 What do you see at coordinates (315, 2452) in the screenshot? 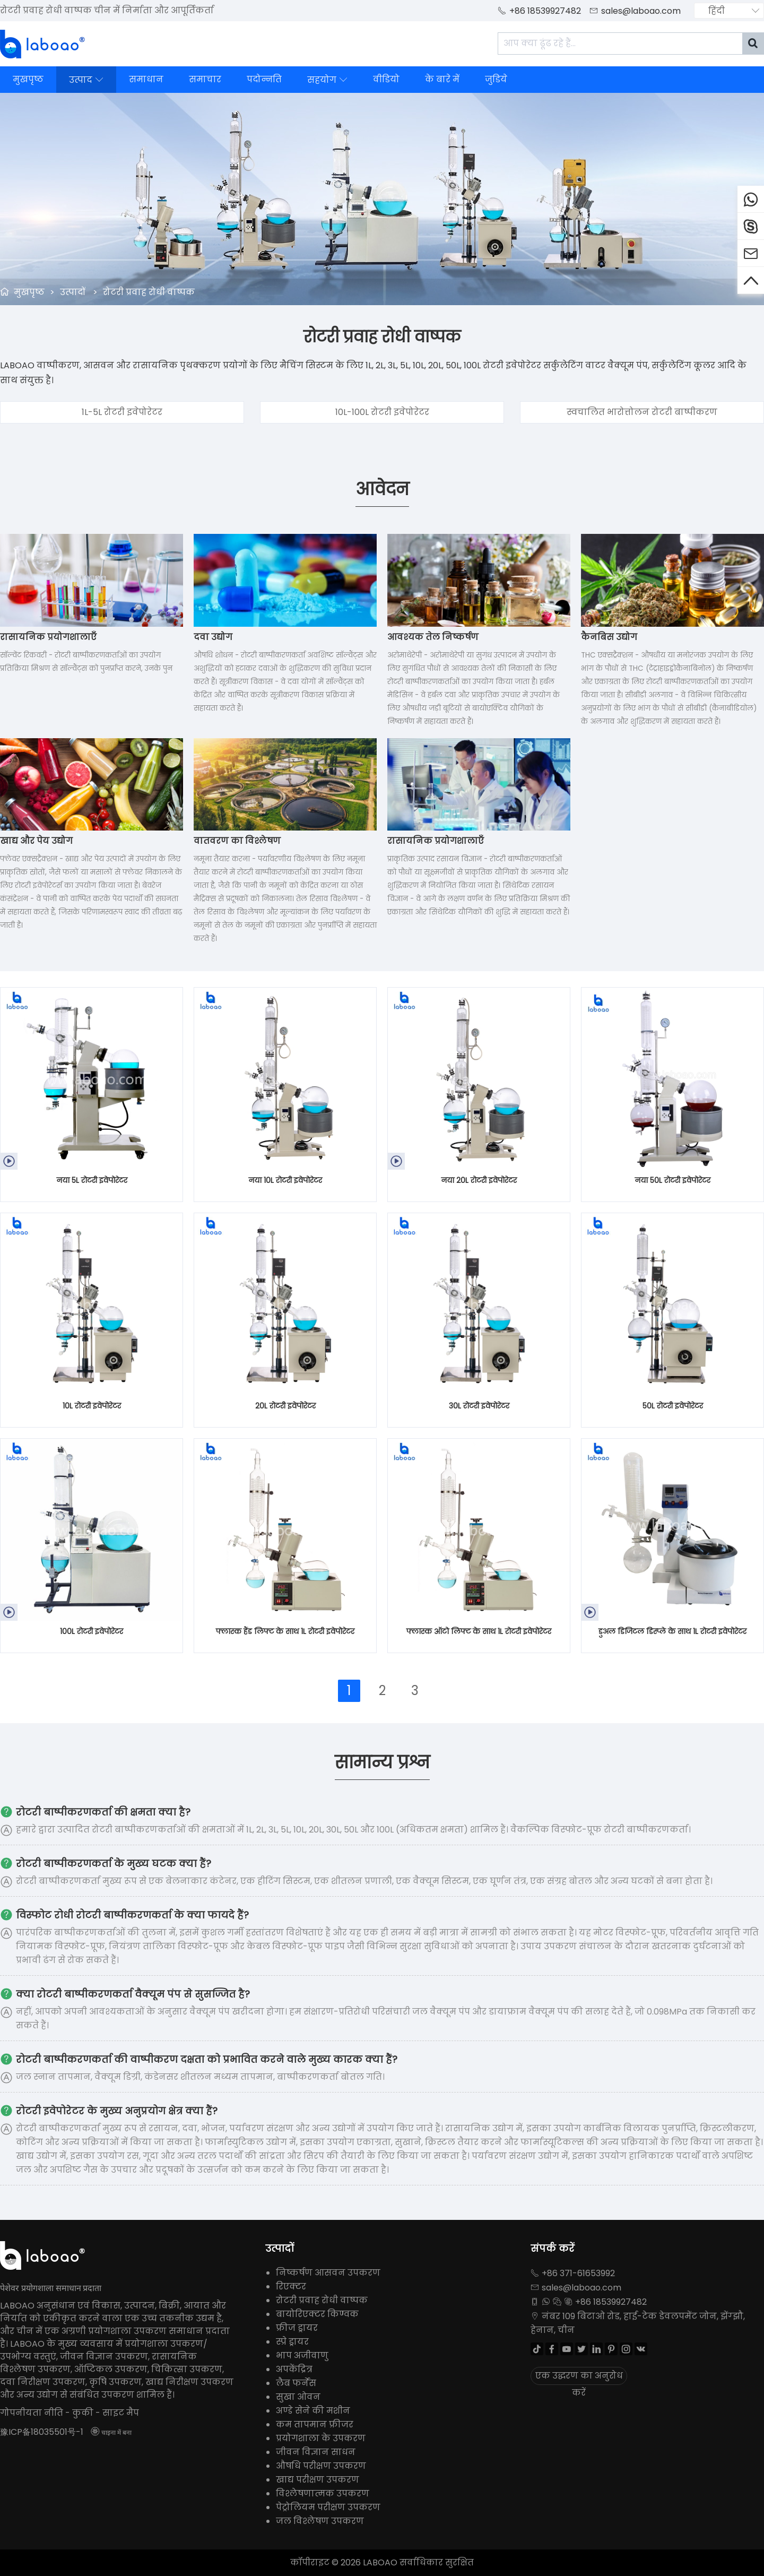
I see `जीवन विज्ञान साधन` at bounding box center [315, 2452].